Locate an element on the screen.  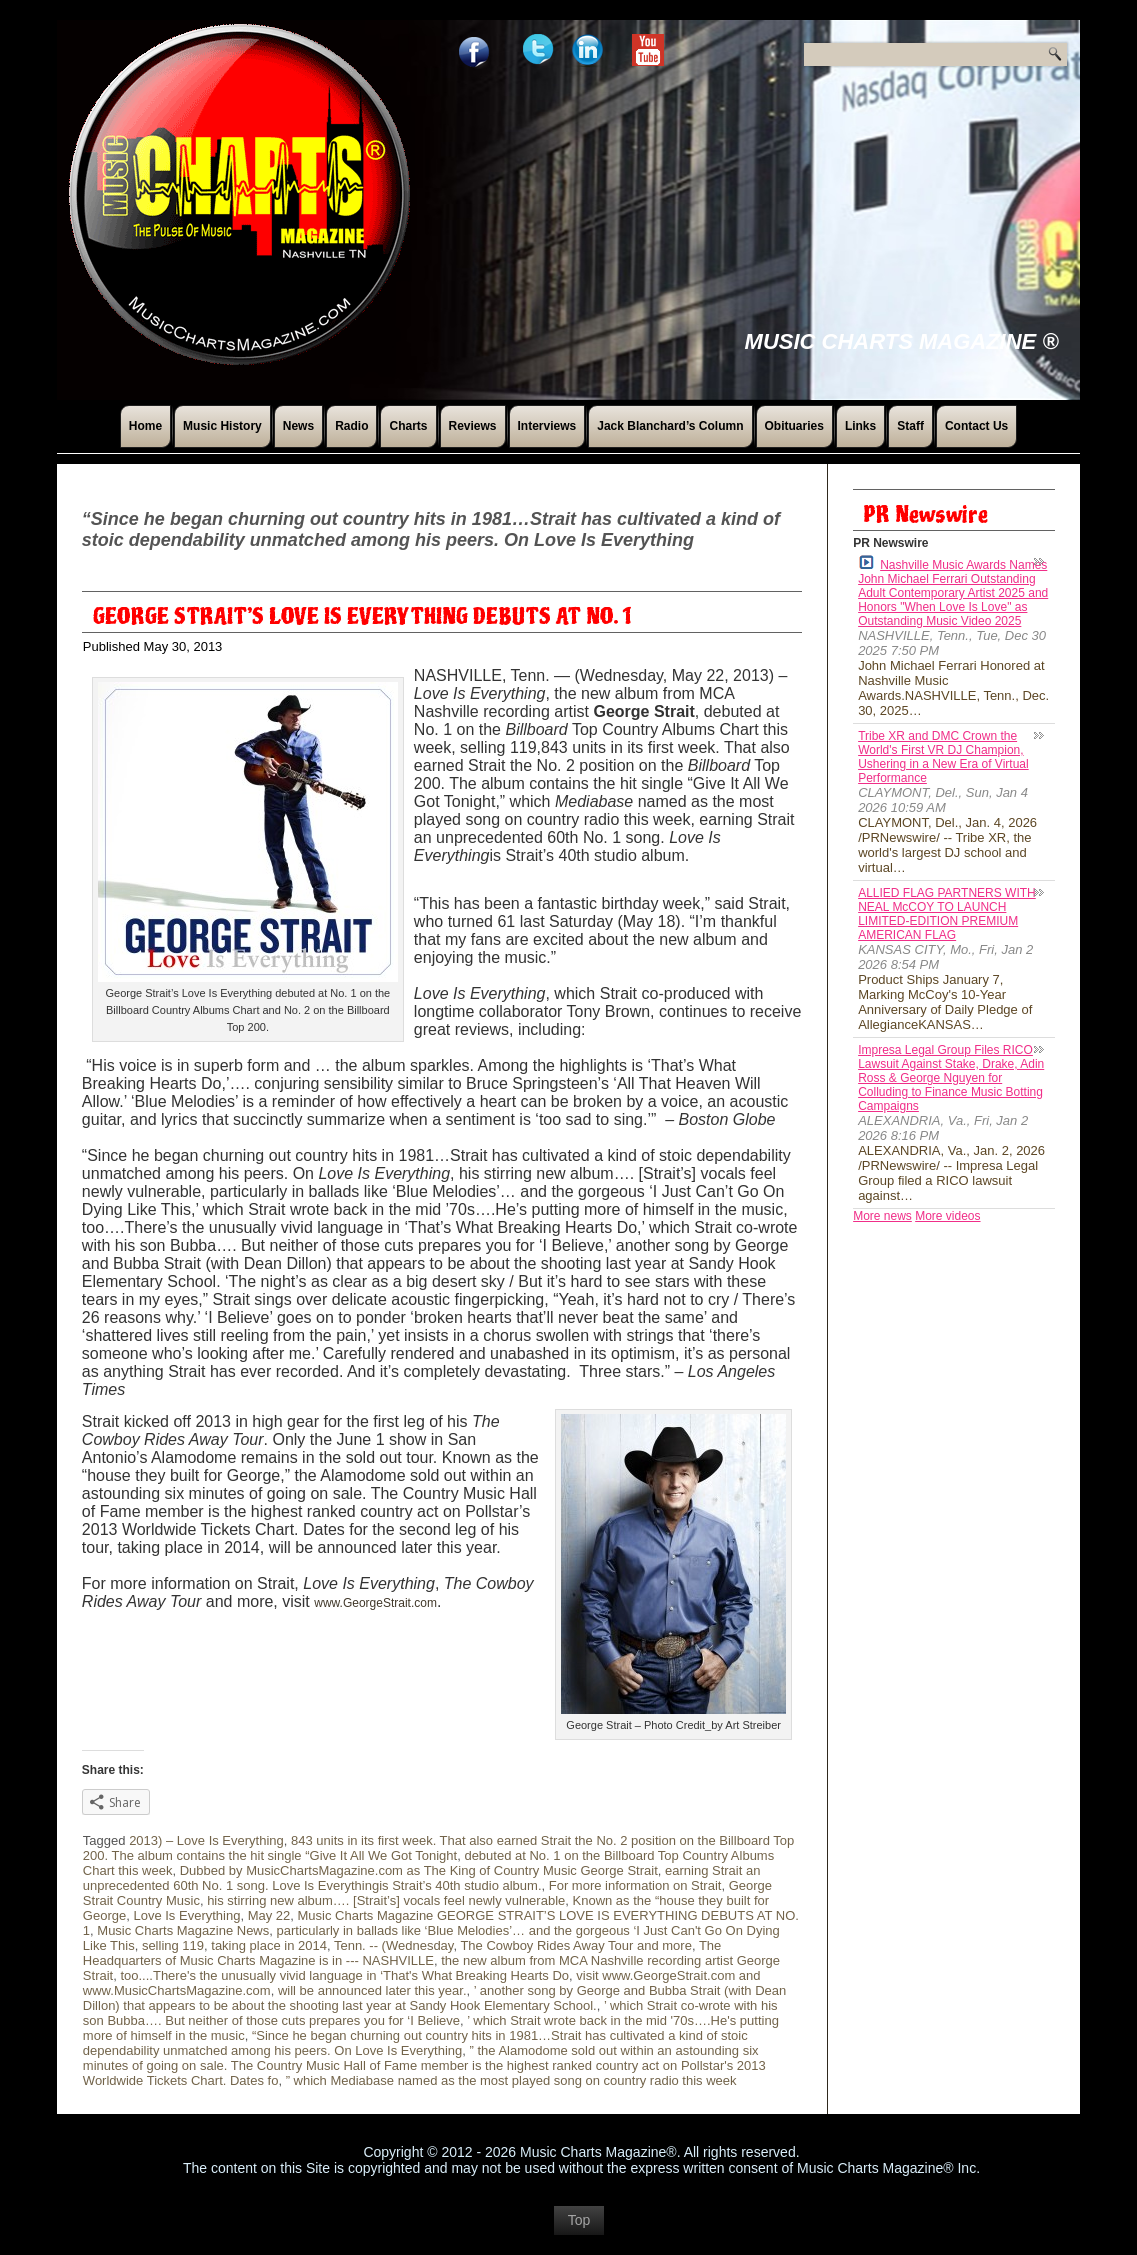
Tenn. -- (Wednesday is located at coordinates (393, 1945).